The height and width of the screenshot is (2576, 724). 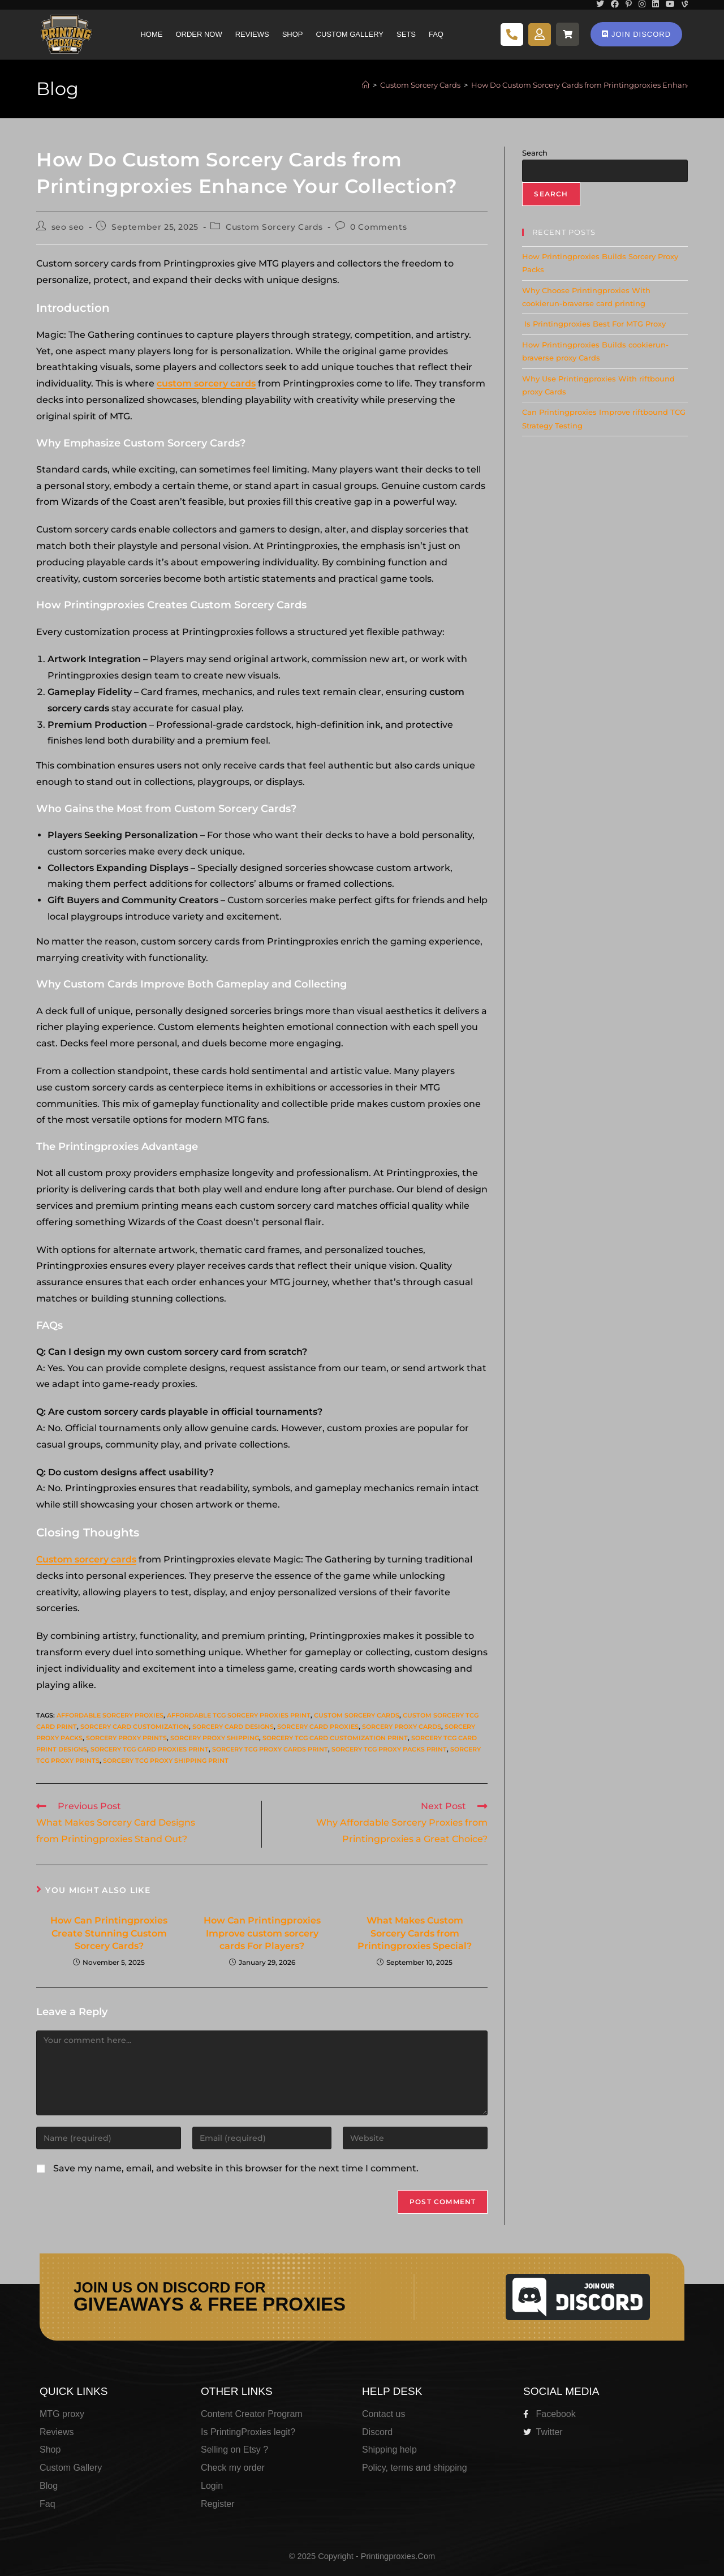 What do you see at coordinates (389, 1749) in the screenshot?
I see `Sorcery tcg proxy packs print` at bounding box center [389, 1749].